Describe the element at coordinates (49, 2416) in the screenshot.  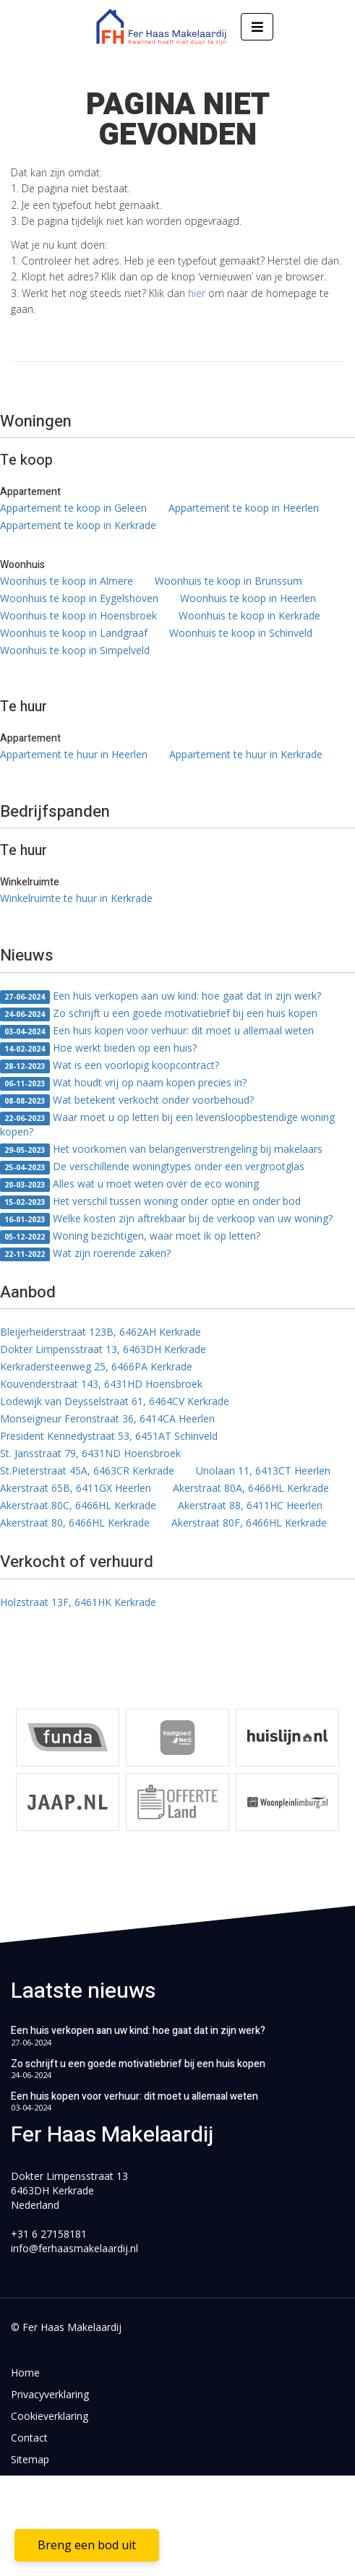
I see `Cookieverklaring` at that location.